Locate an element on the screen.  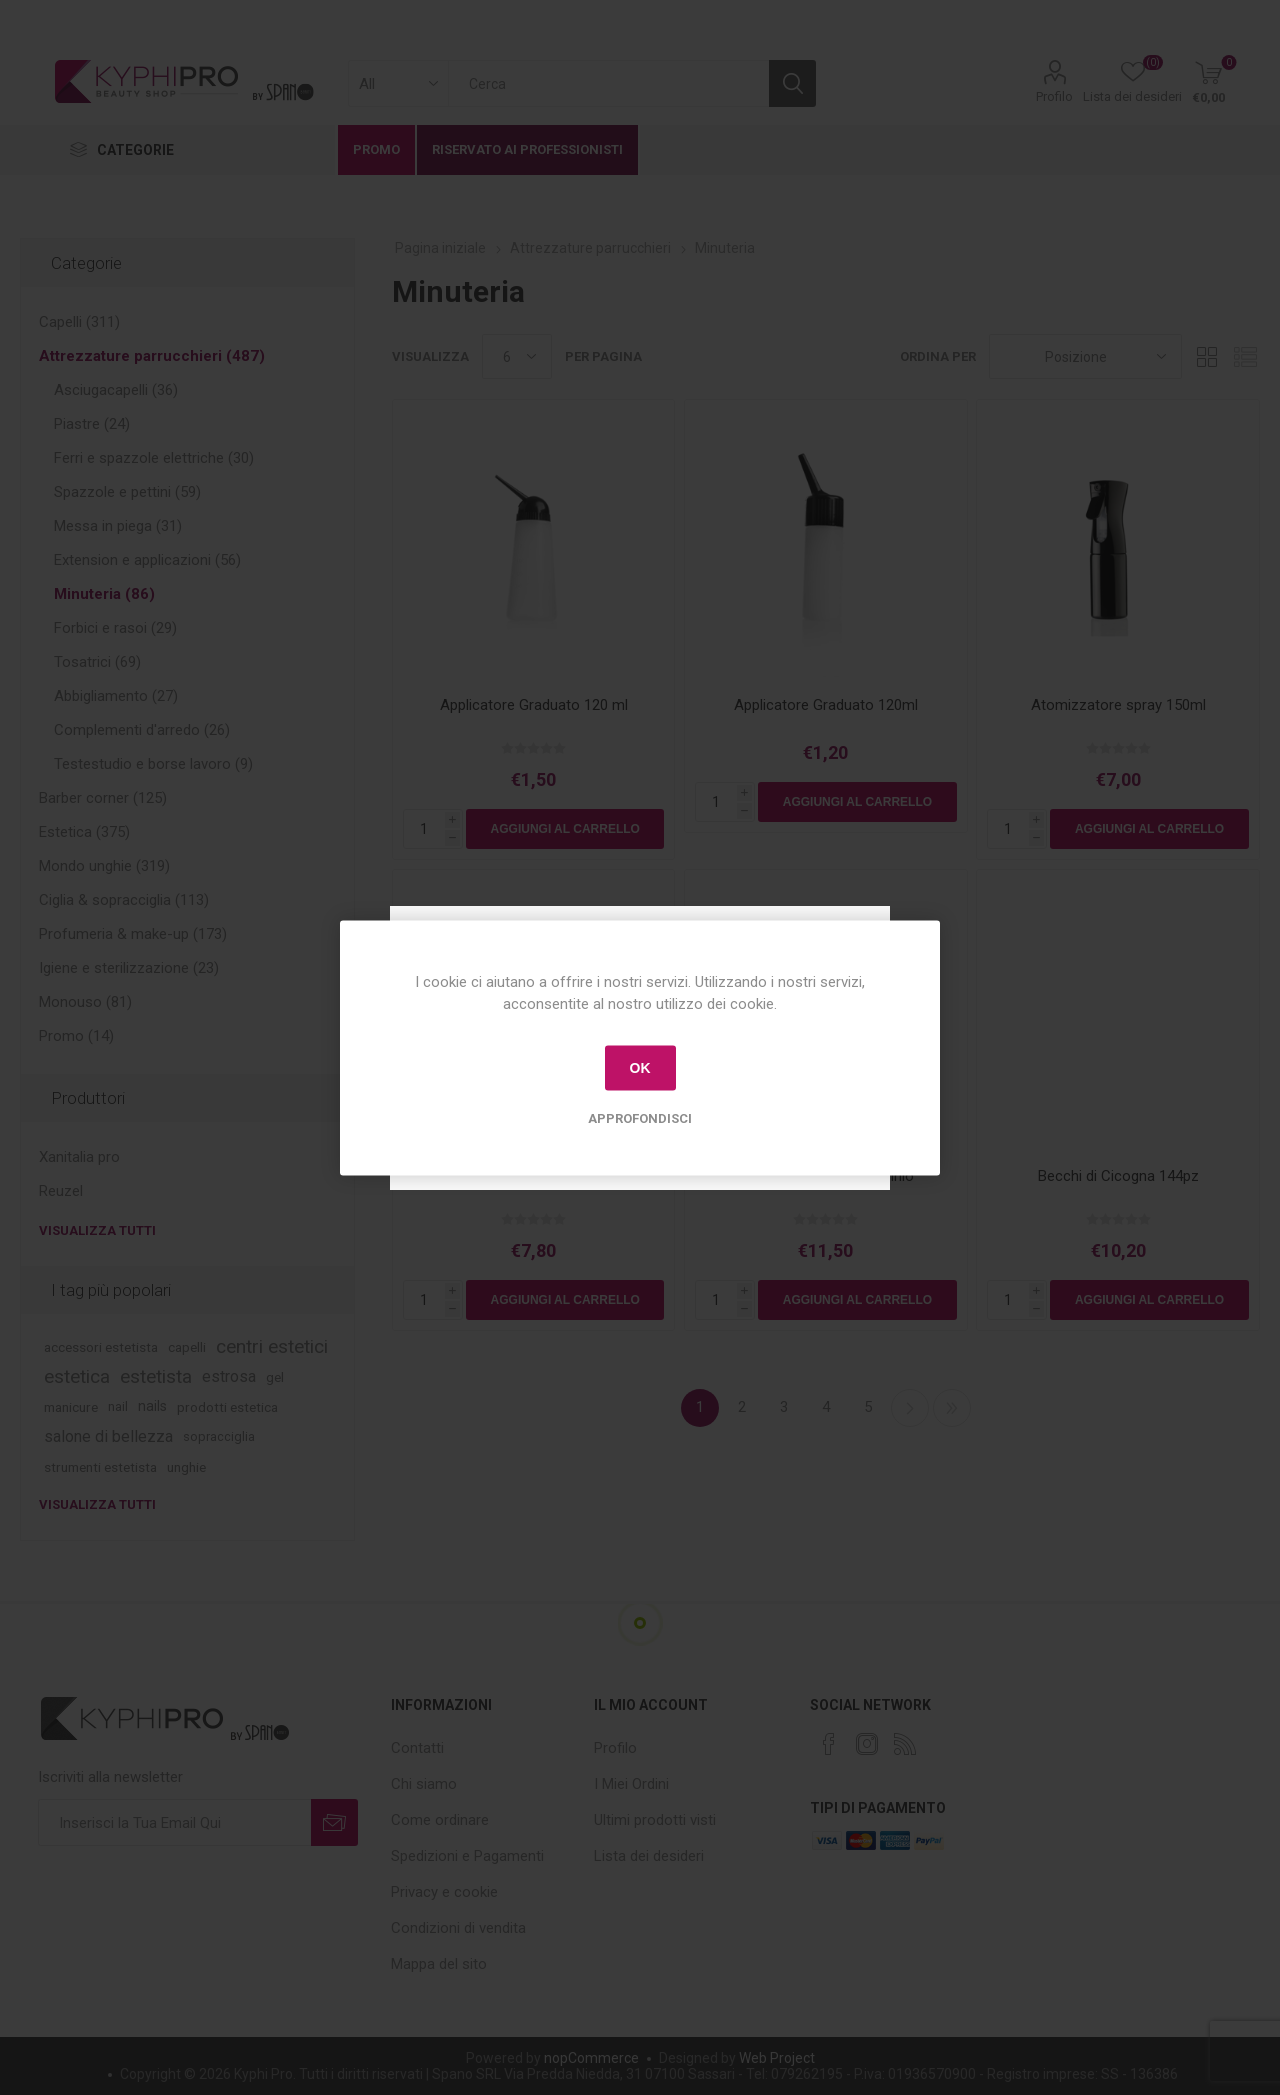
Profumeria & make-up (173) is located at coordinates (133, 934).